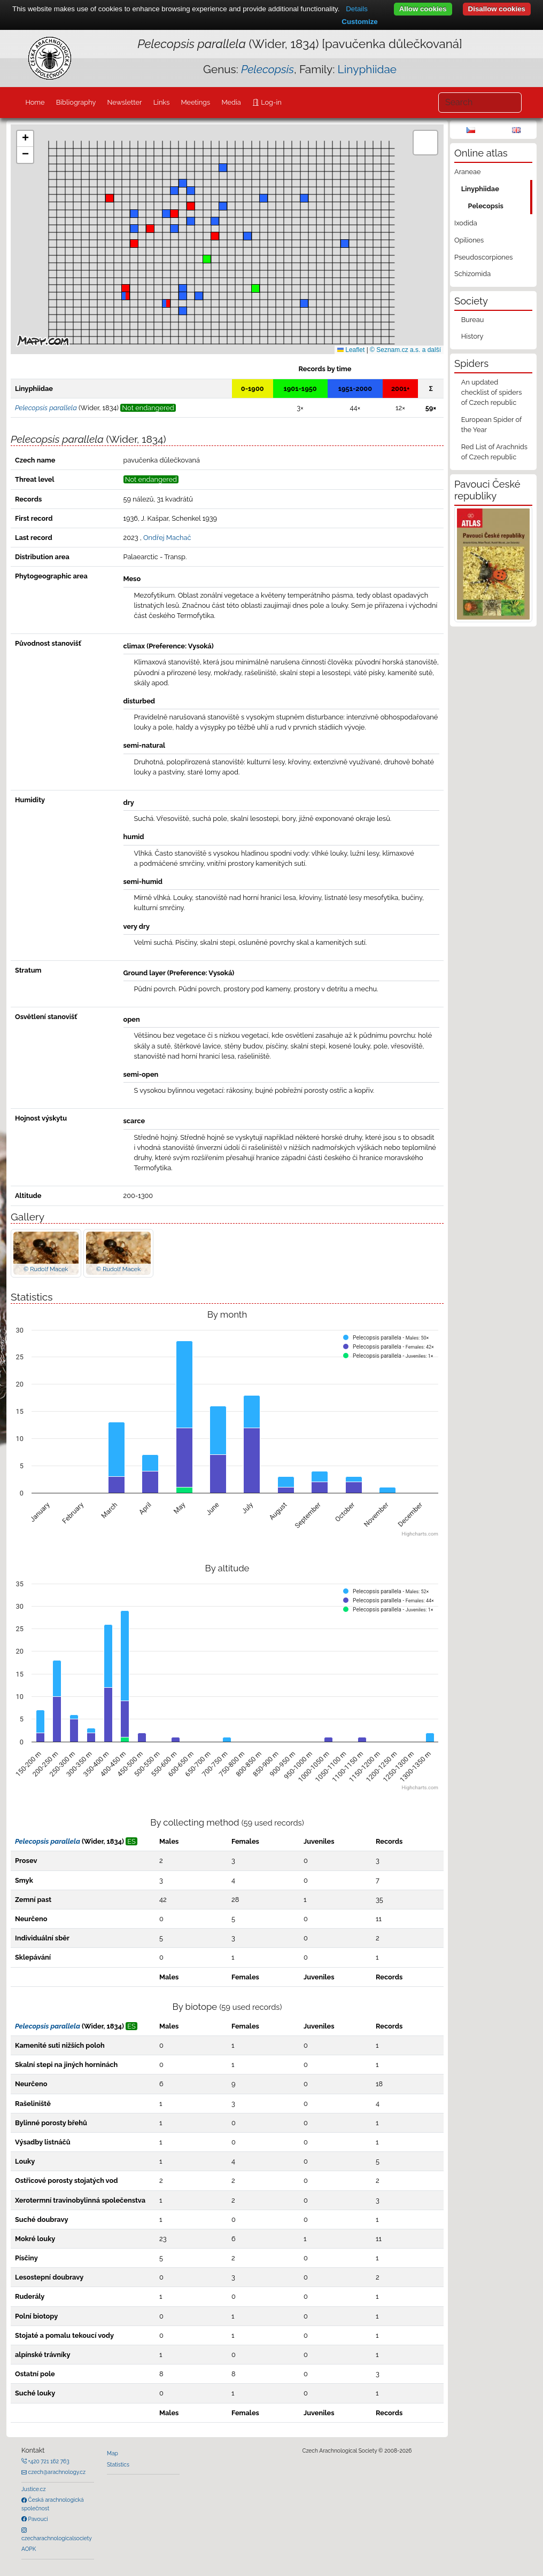  Describe the element at coordinates (37, 2519) in the screenshot. I see `Pavouci` at that location.